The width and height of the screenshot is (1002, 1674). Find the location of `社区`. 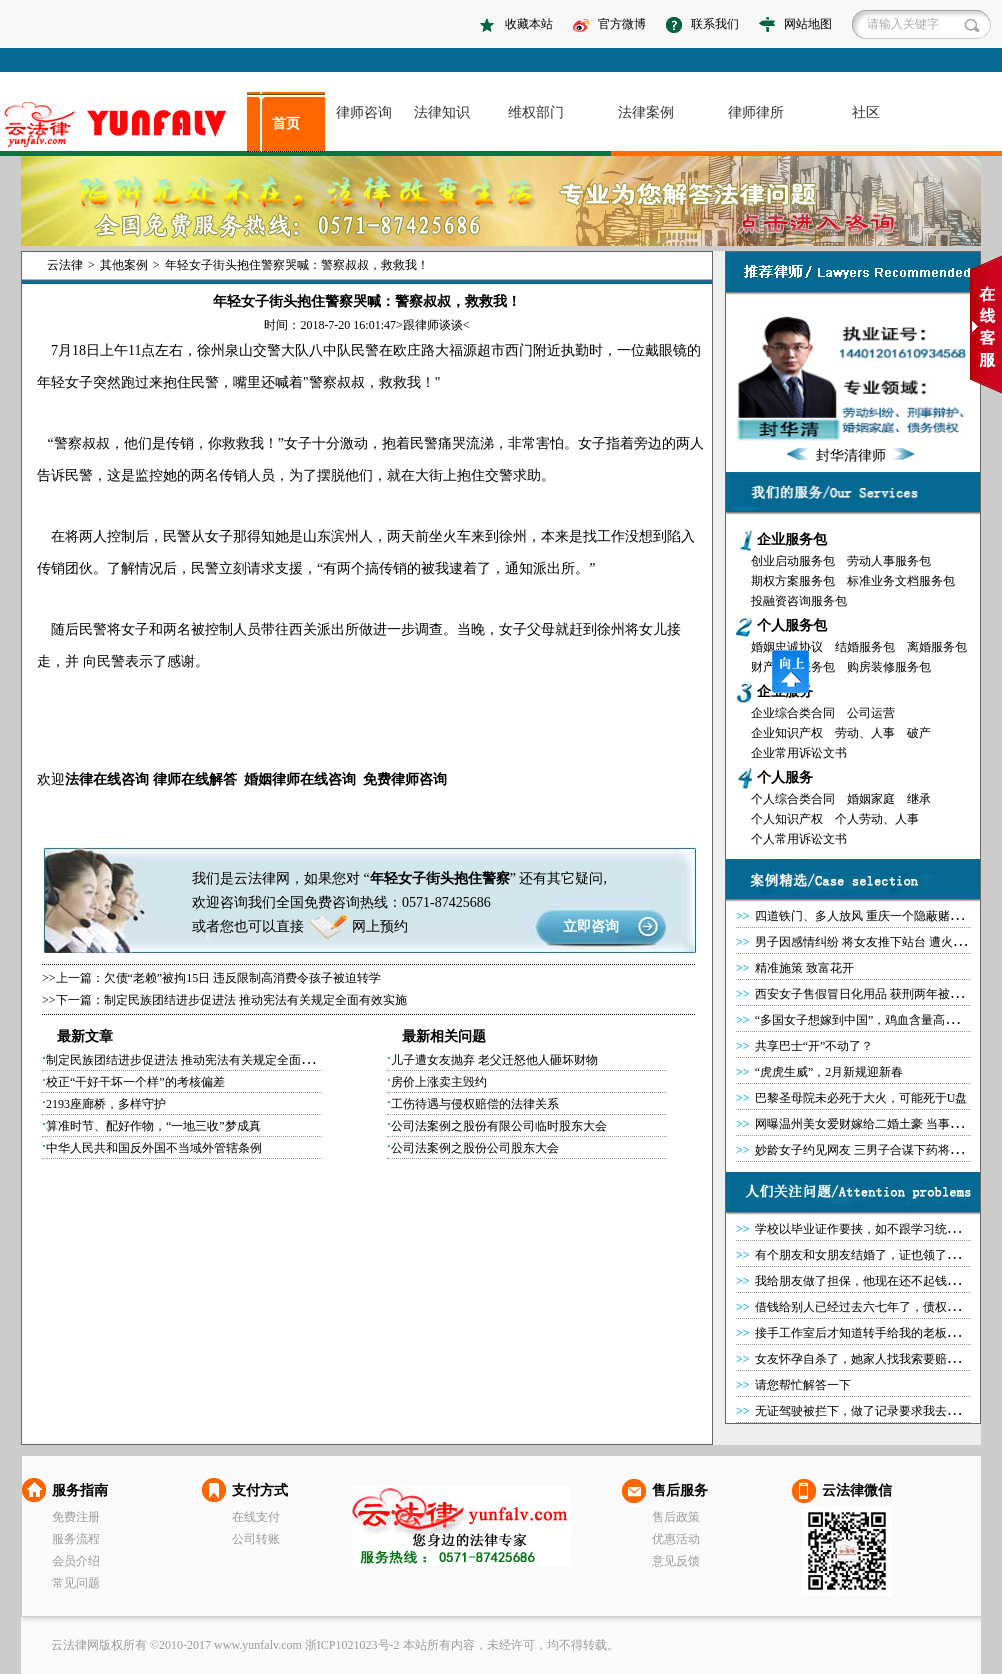

社区 is located at coordinates (866, 112).